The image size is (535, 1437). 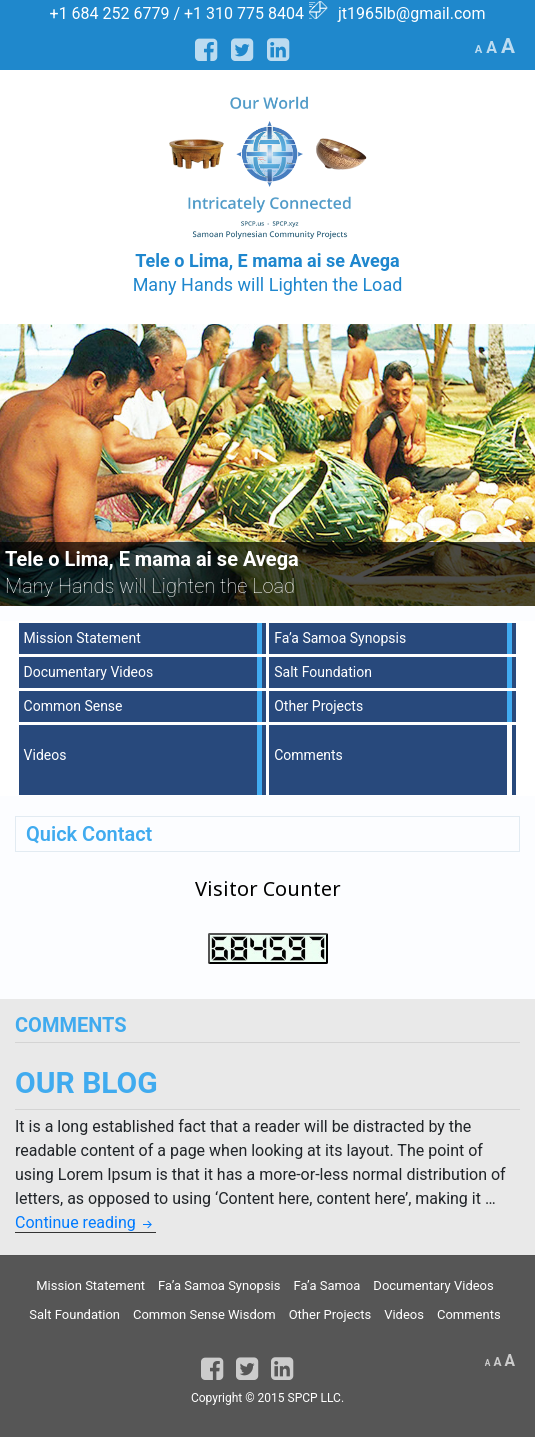 What do you see at coordinates (45, 755) in the screenshot?
I see `Videos` at bounding box center [45, 755].